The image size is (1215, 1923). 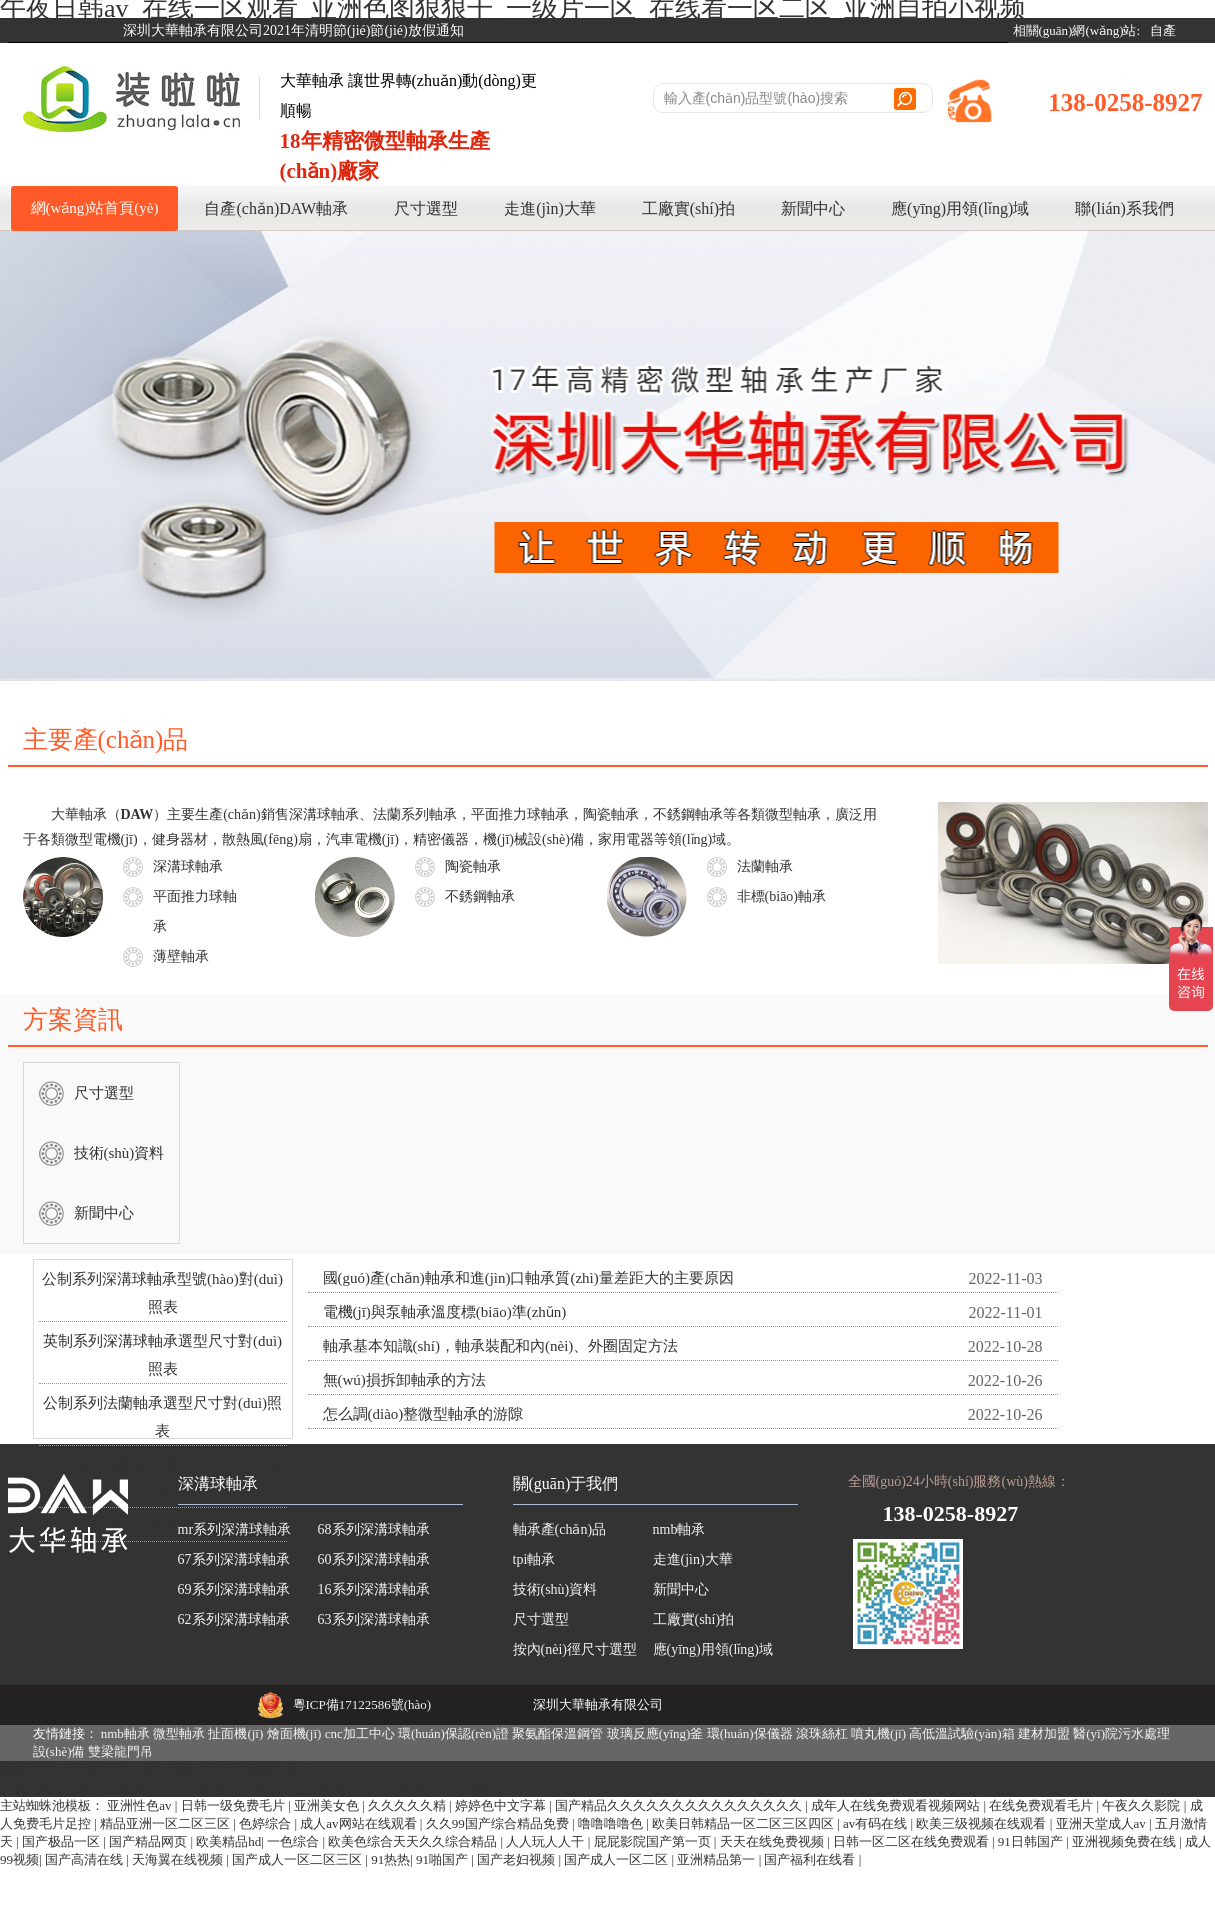 What do you see at coordinates (414, 1841) in the screenshot?
I see `欧美色综合天天久久综合精品` at bounding box center [414, 1841].